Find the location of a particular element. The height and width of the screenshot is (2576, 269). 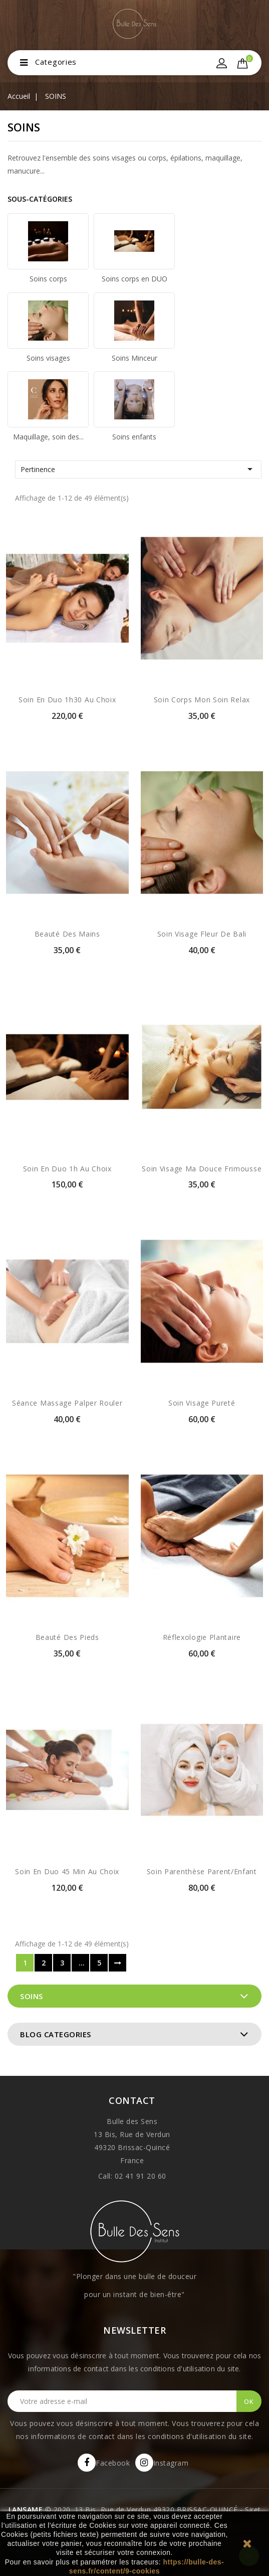

Soin en duo 1h au choix is located at coordinates (67, 1168).